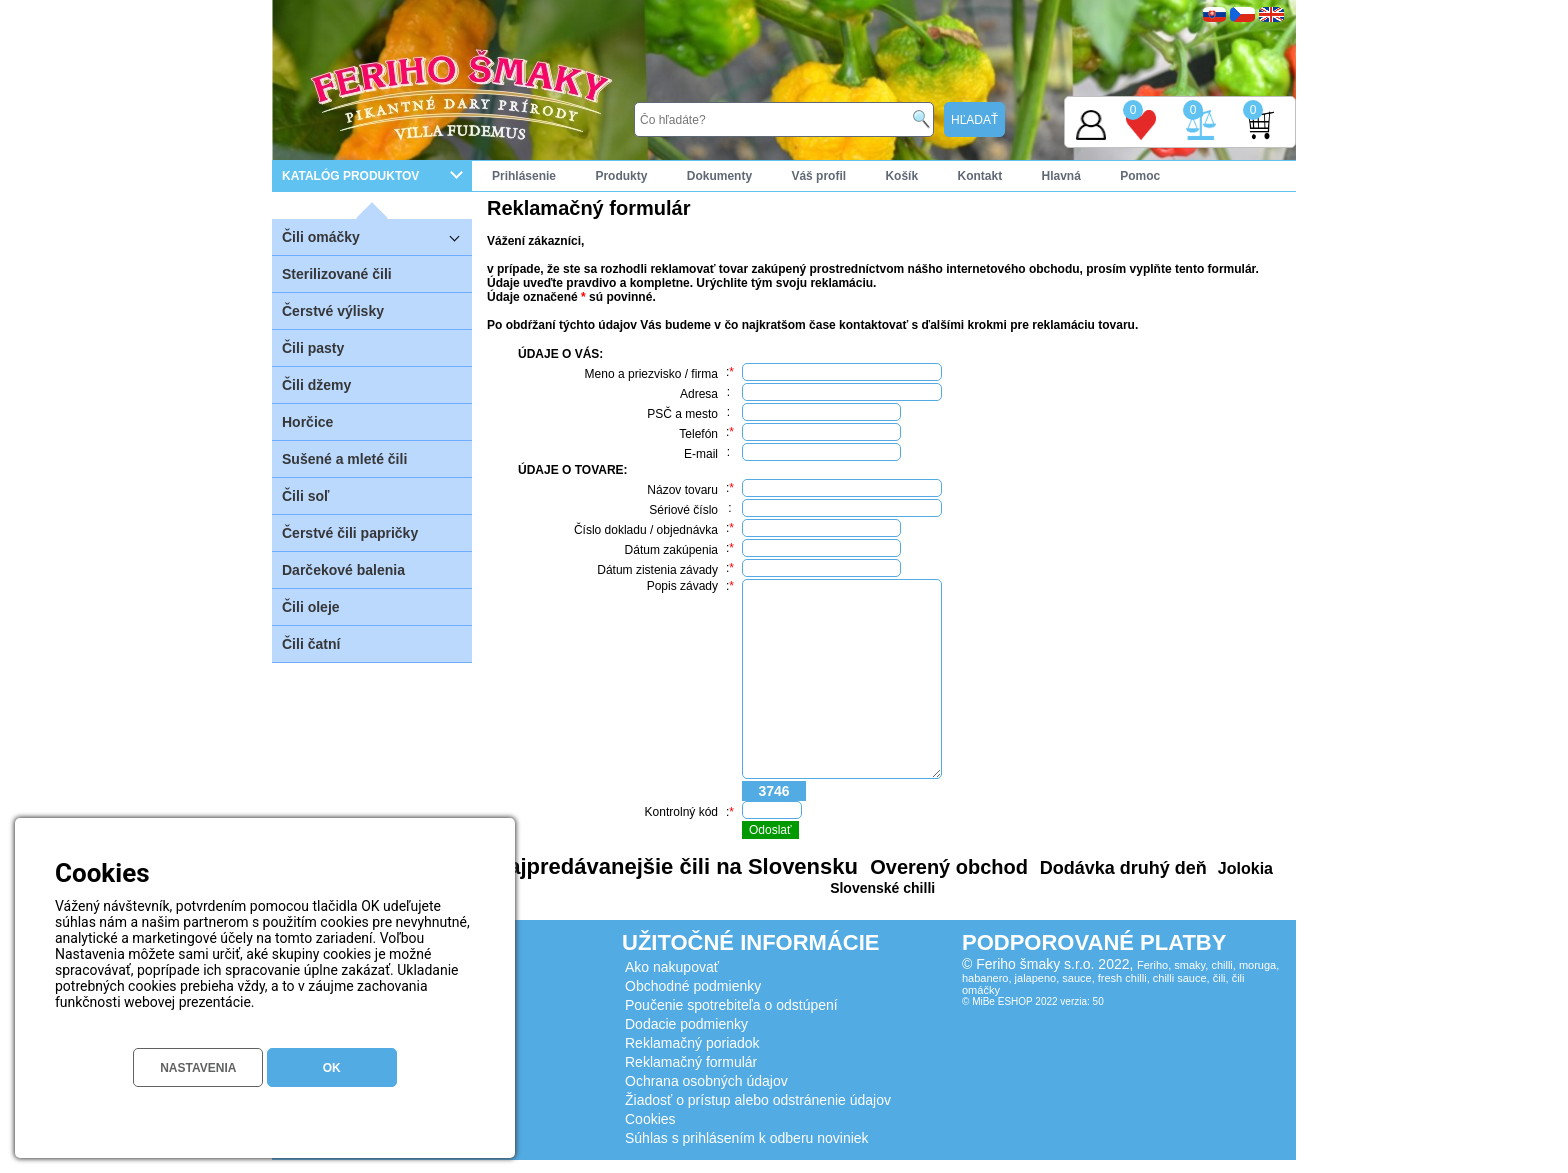 This screenshot has width=1568, height=1173. Describe the element at coordinates (198, 1068) in the screenshot. I see `NASTAVENIA` at that location.